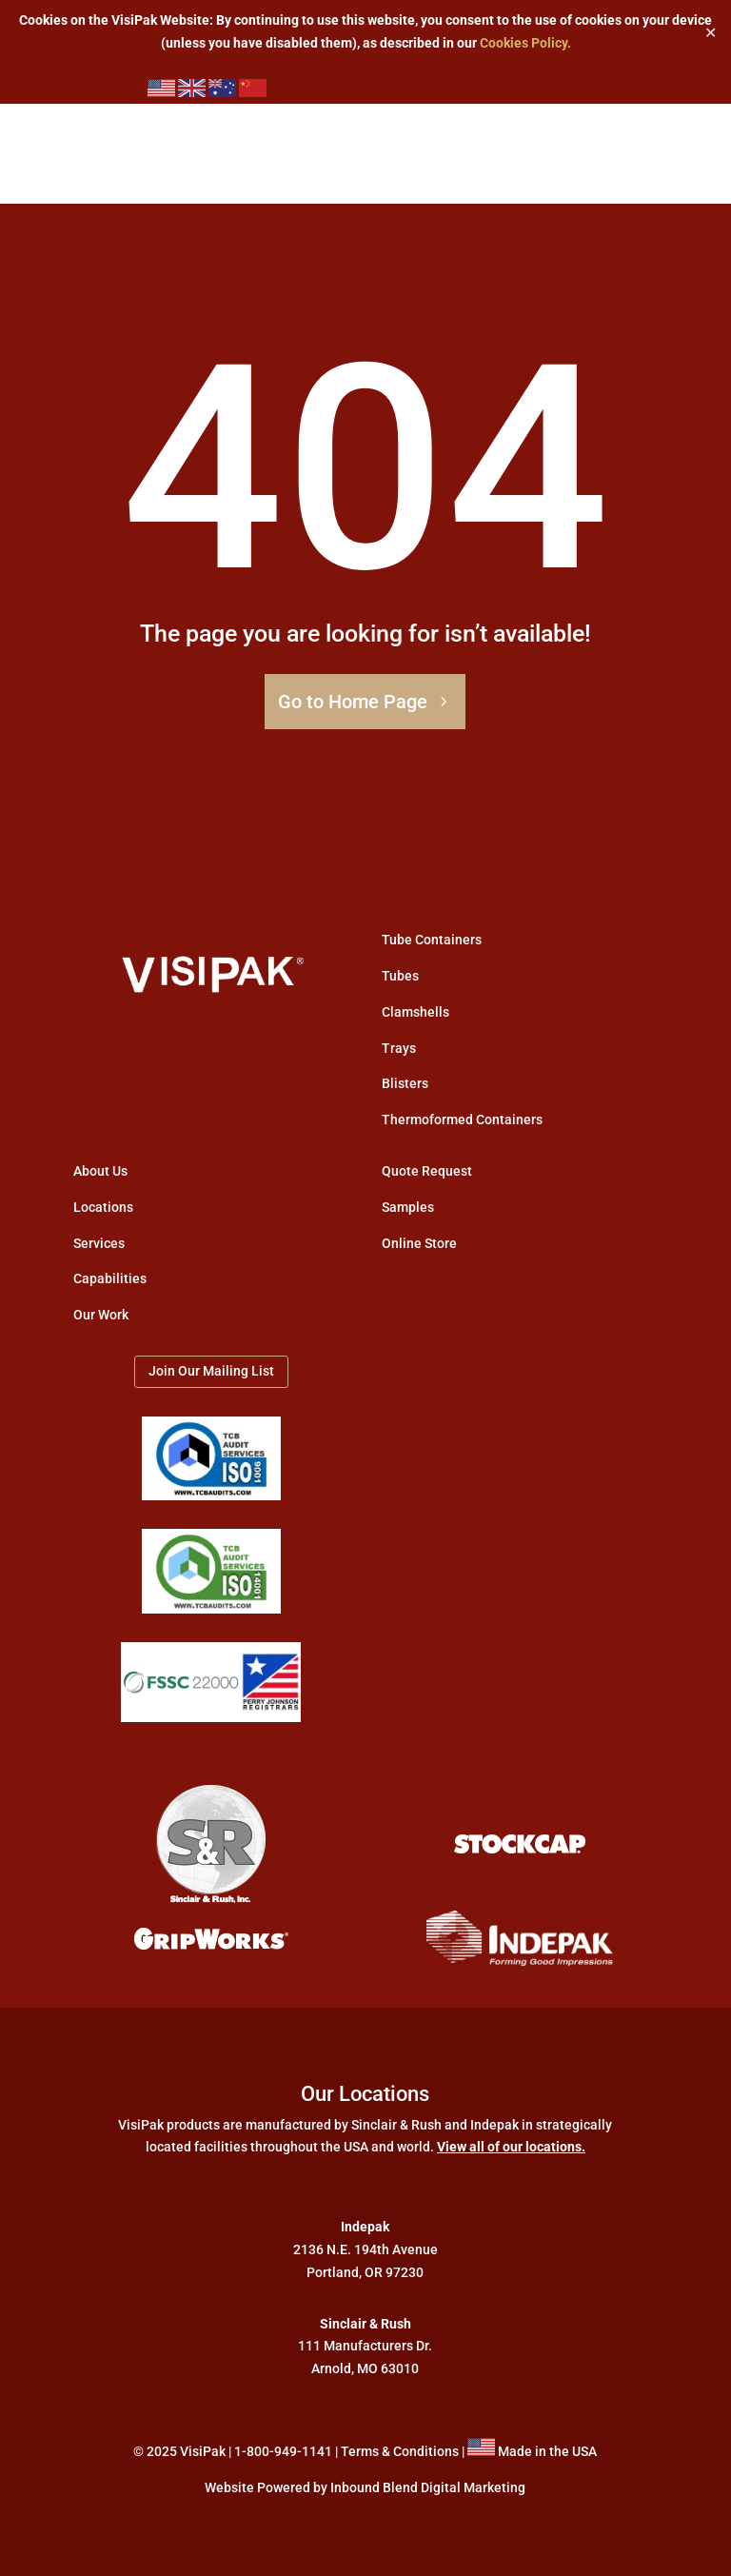 This screenshot has height=2576, width=731. Describe the element at coordinates (100, 1314) in the screenshot. I see `Our Work` at that location.